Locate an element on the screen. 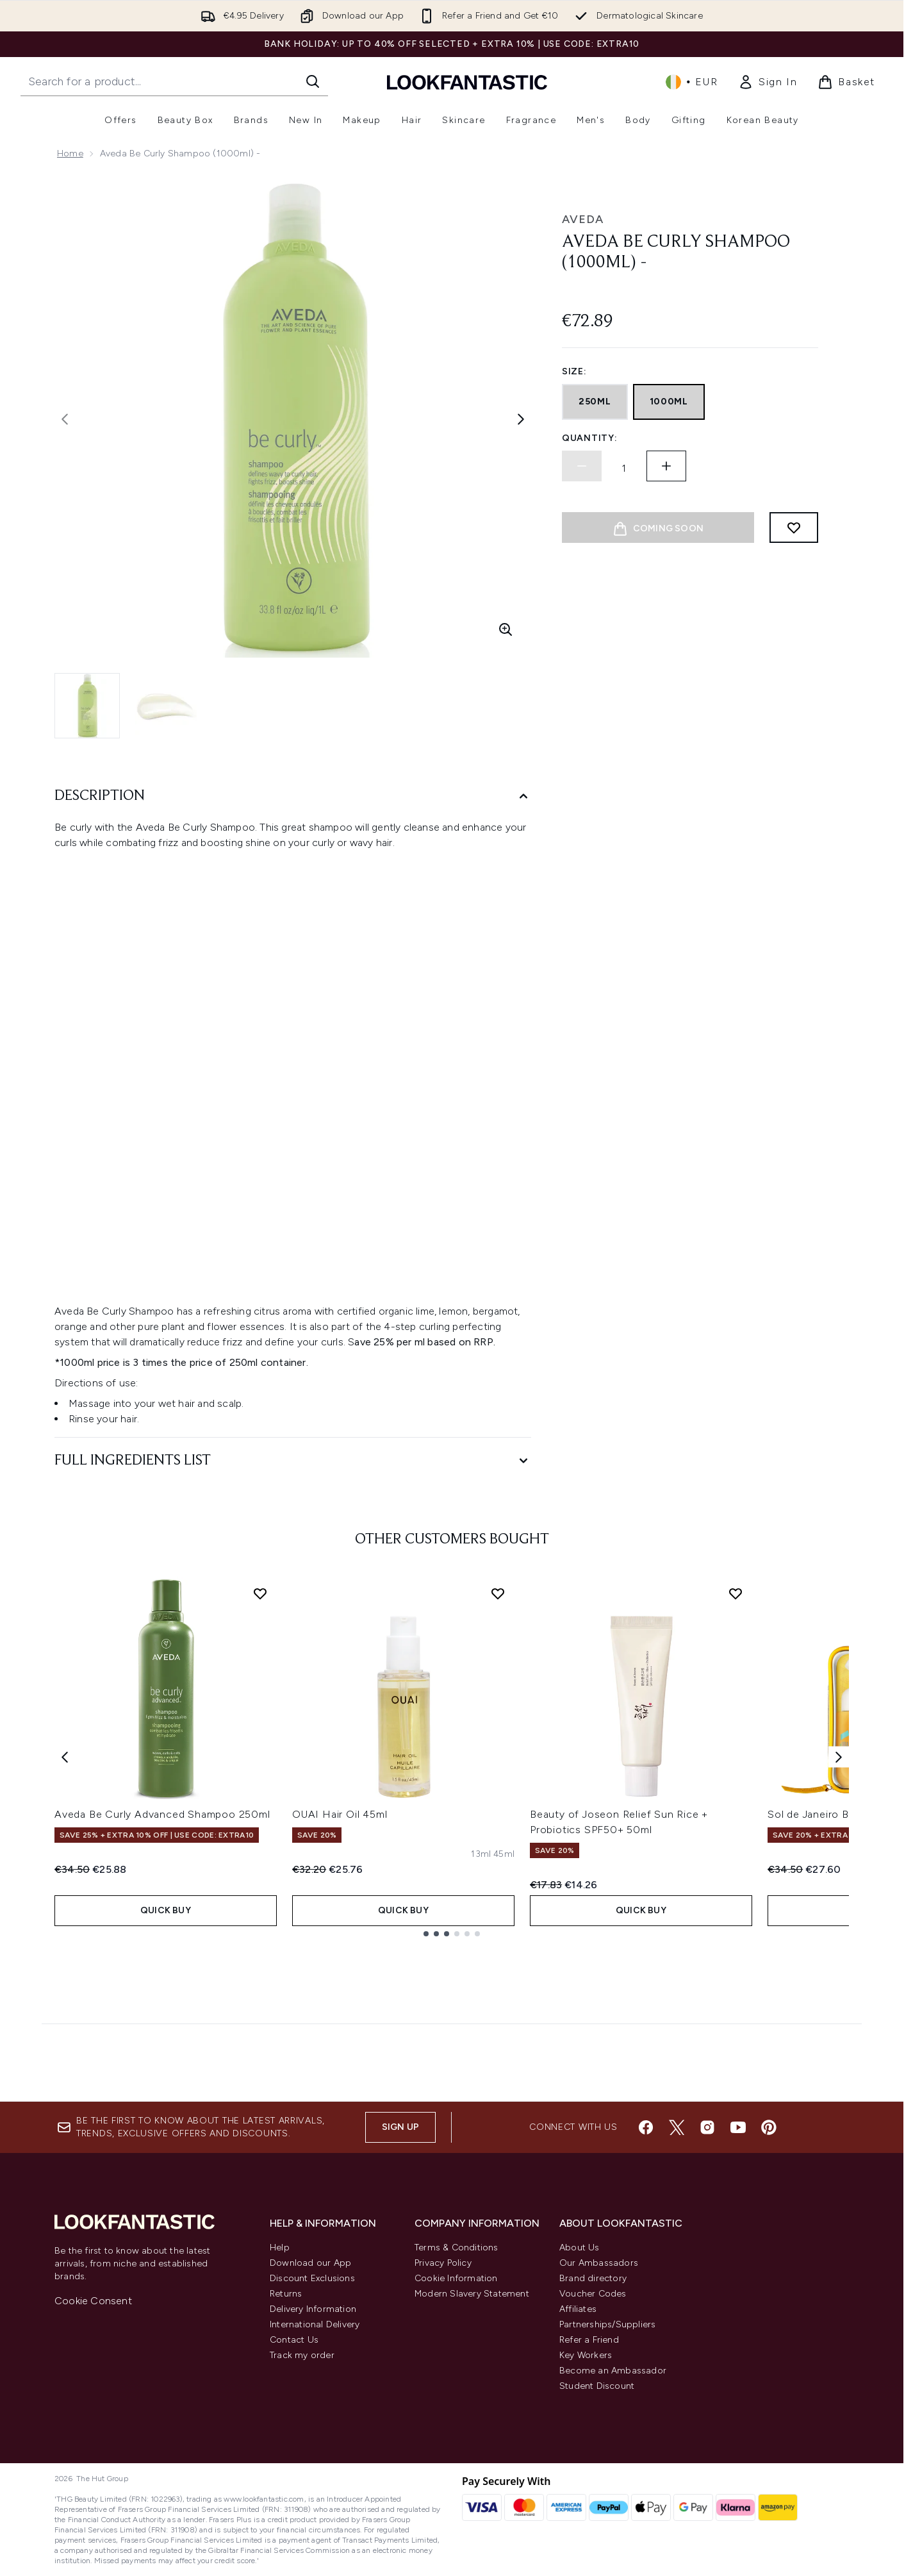 This screenshot has height=2576, width=913. [Visit our youtube] is located at coordinates (738, 2127).